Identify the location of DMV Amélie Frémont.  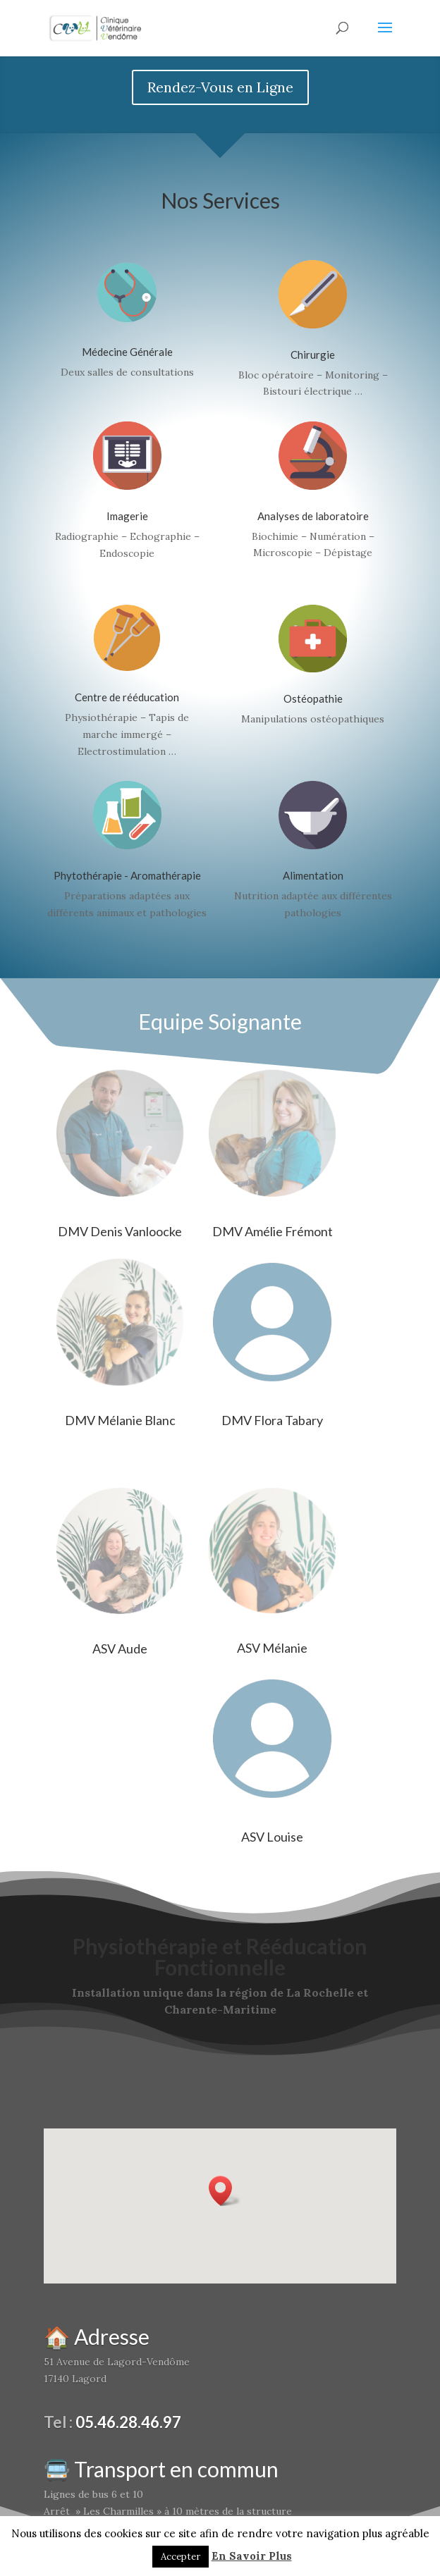
(272, 1231).